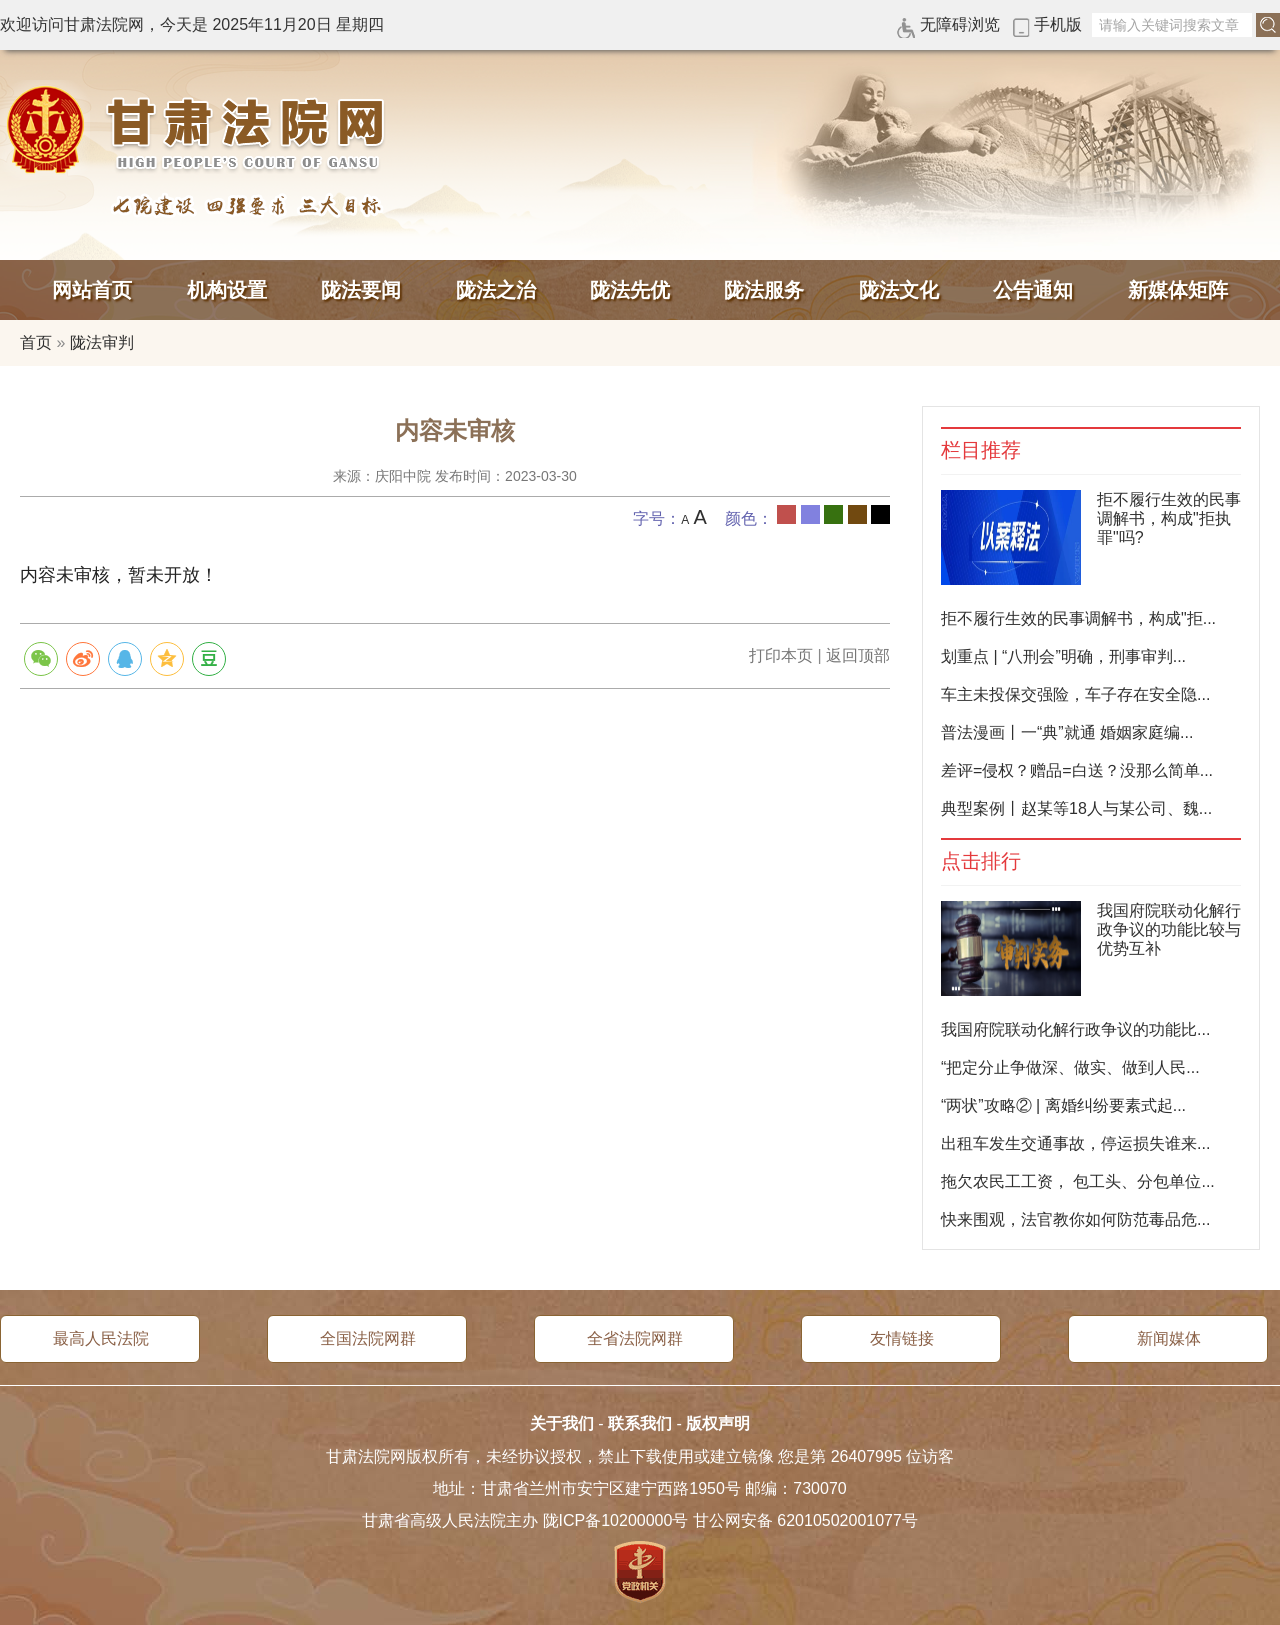 The height and width of the screenshot is (1625, 1280). What do you see at coordinates (858, 655) in the screenshot?
I see `返回顶部` at bounding box center [858, 655].